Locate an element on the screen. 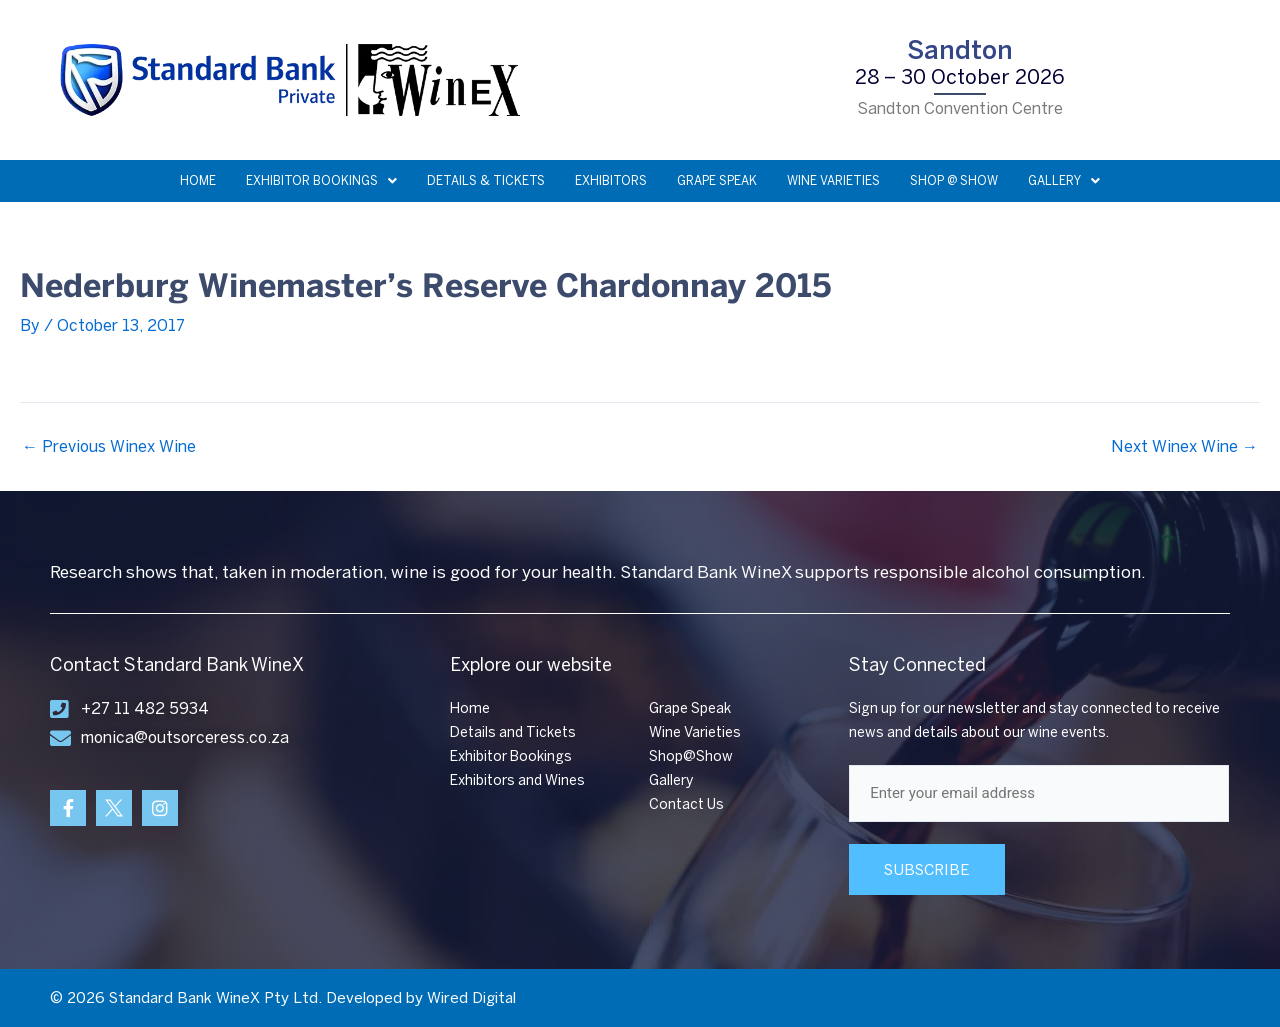 Image resolution: width=1280 pixels, height=1027 pixels. Wine Varieties is located at coordinates (695, 732).